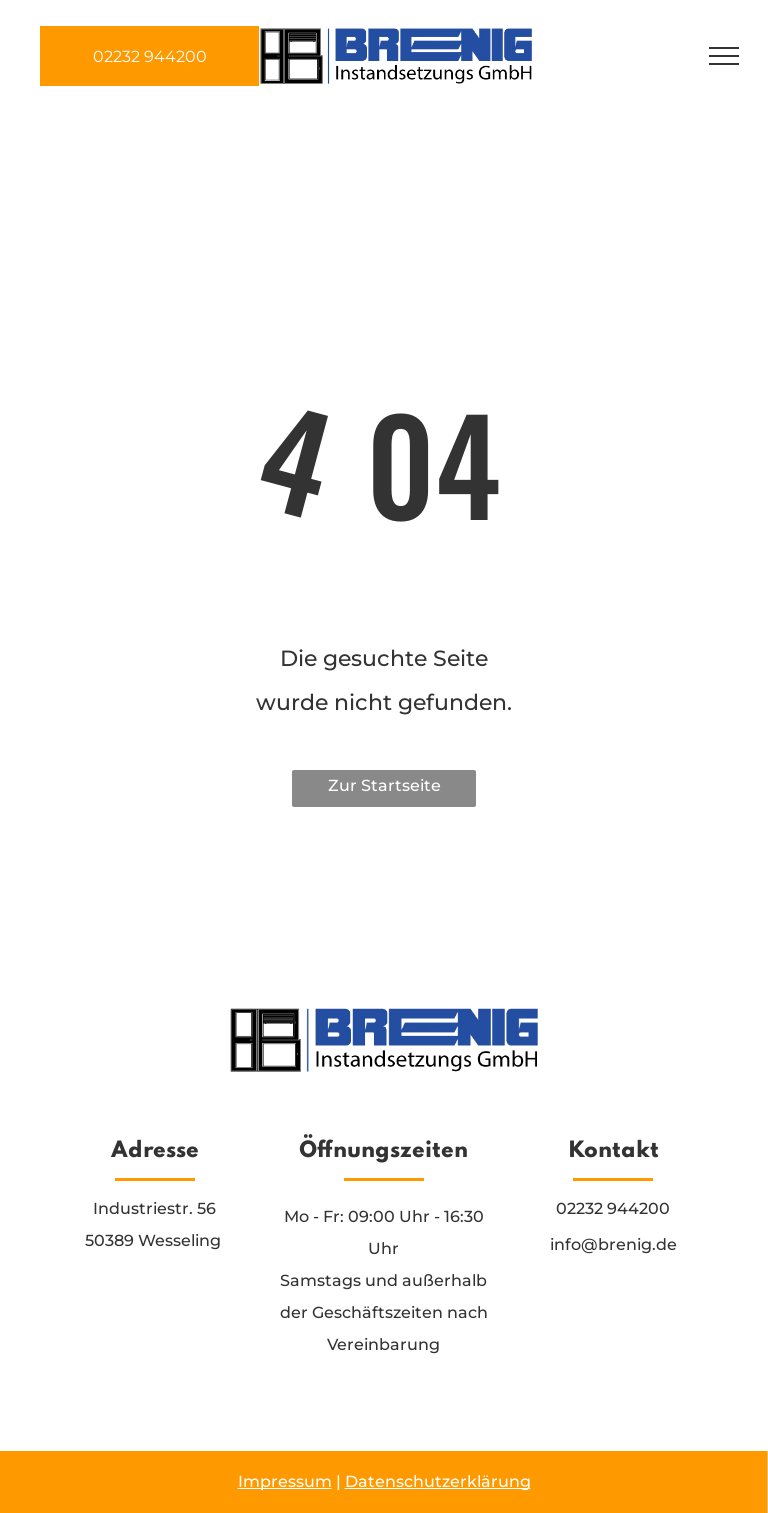 This screenshot has width=768, height=1513. Describe the element at coordinates (438, 1481) in the screenshot. I see `Datenschutzerklärung` at that location.